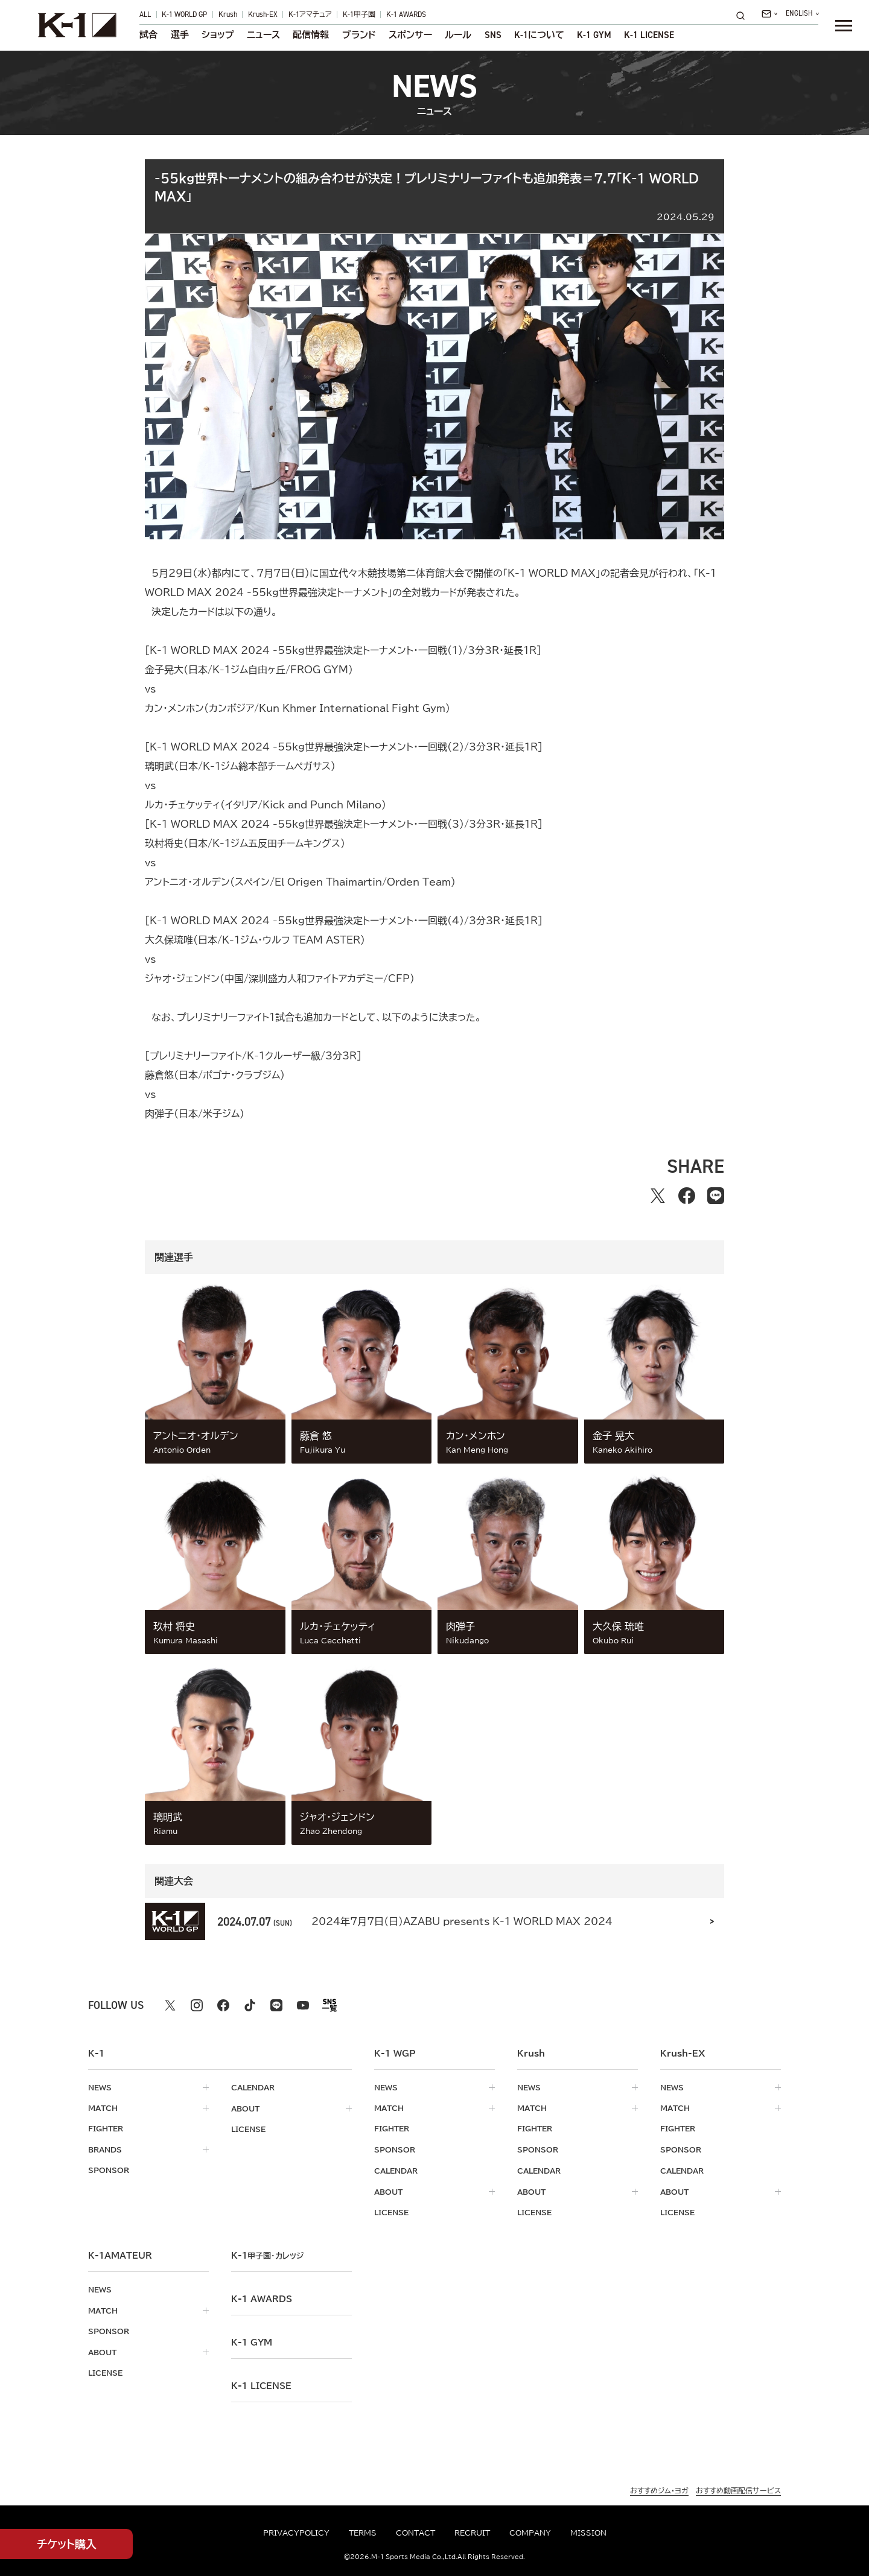  What do you see at coordinates (415, 2532) in the screenshot?
I see `contact` at bounding box center [415, 2532].